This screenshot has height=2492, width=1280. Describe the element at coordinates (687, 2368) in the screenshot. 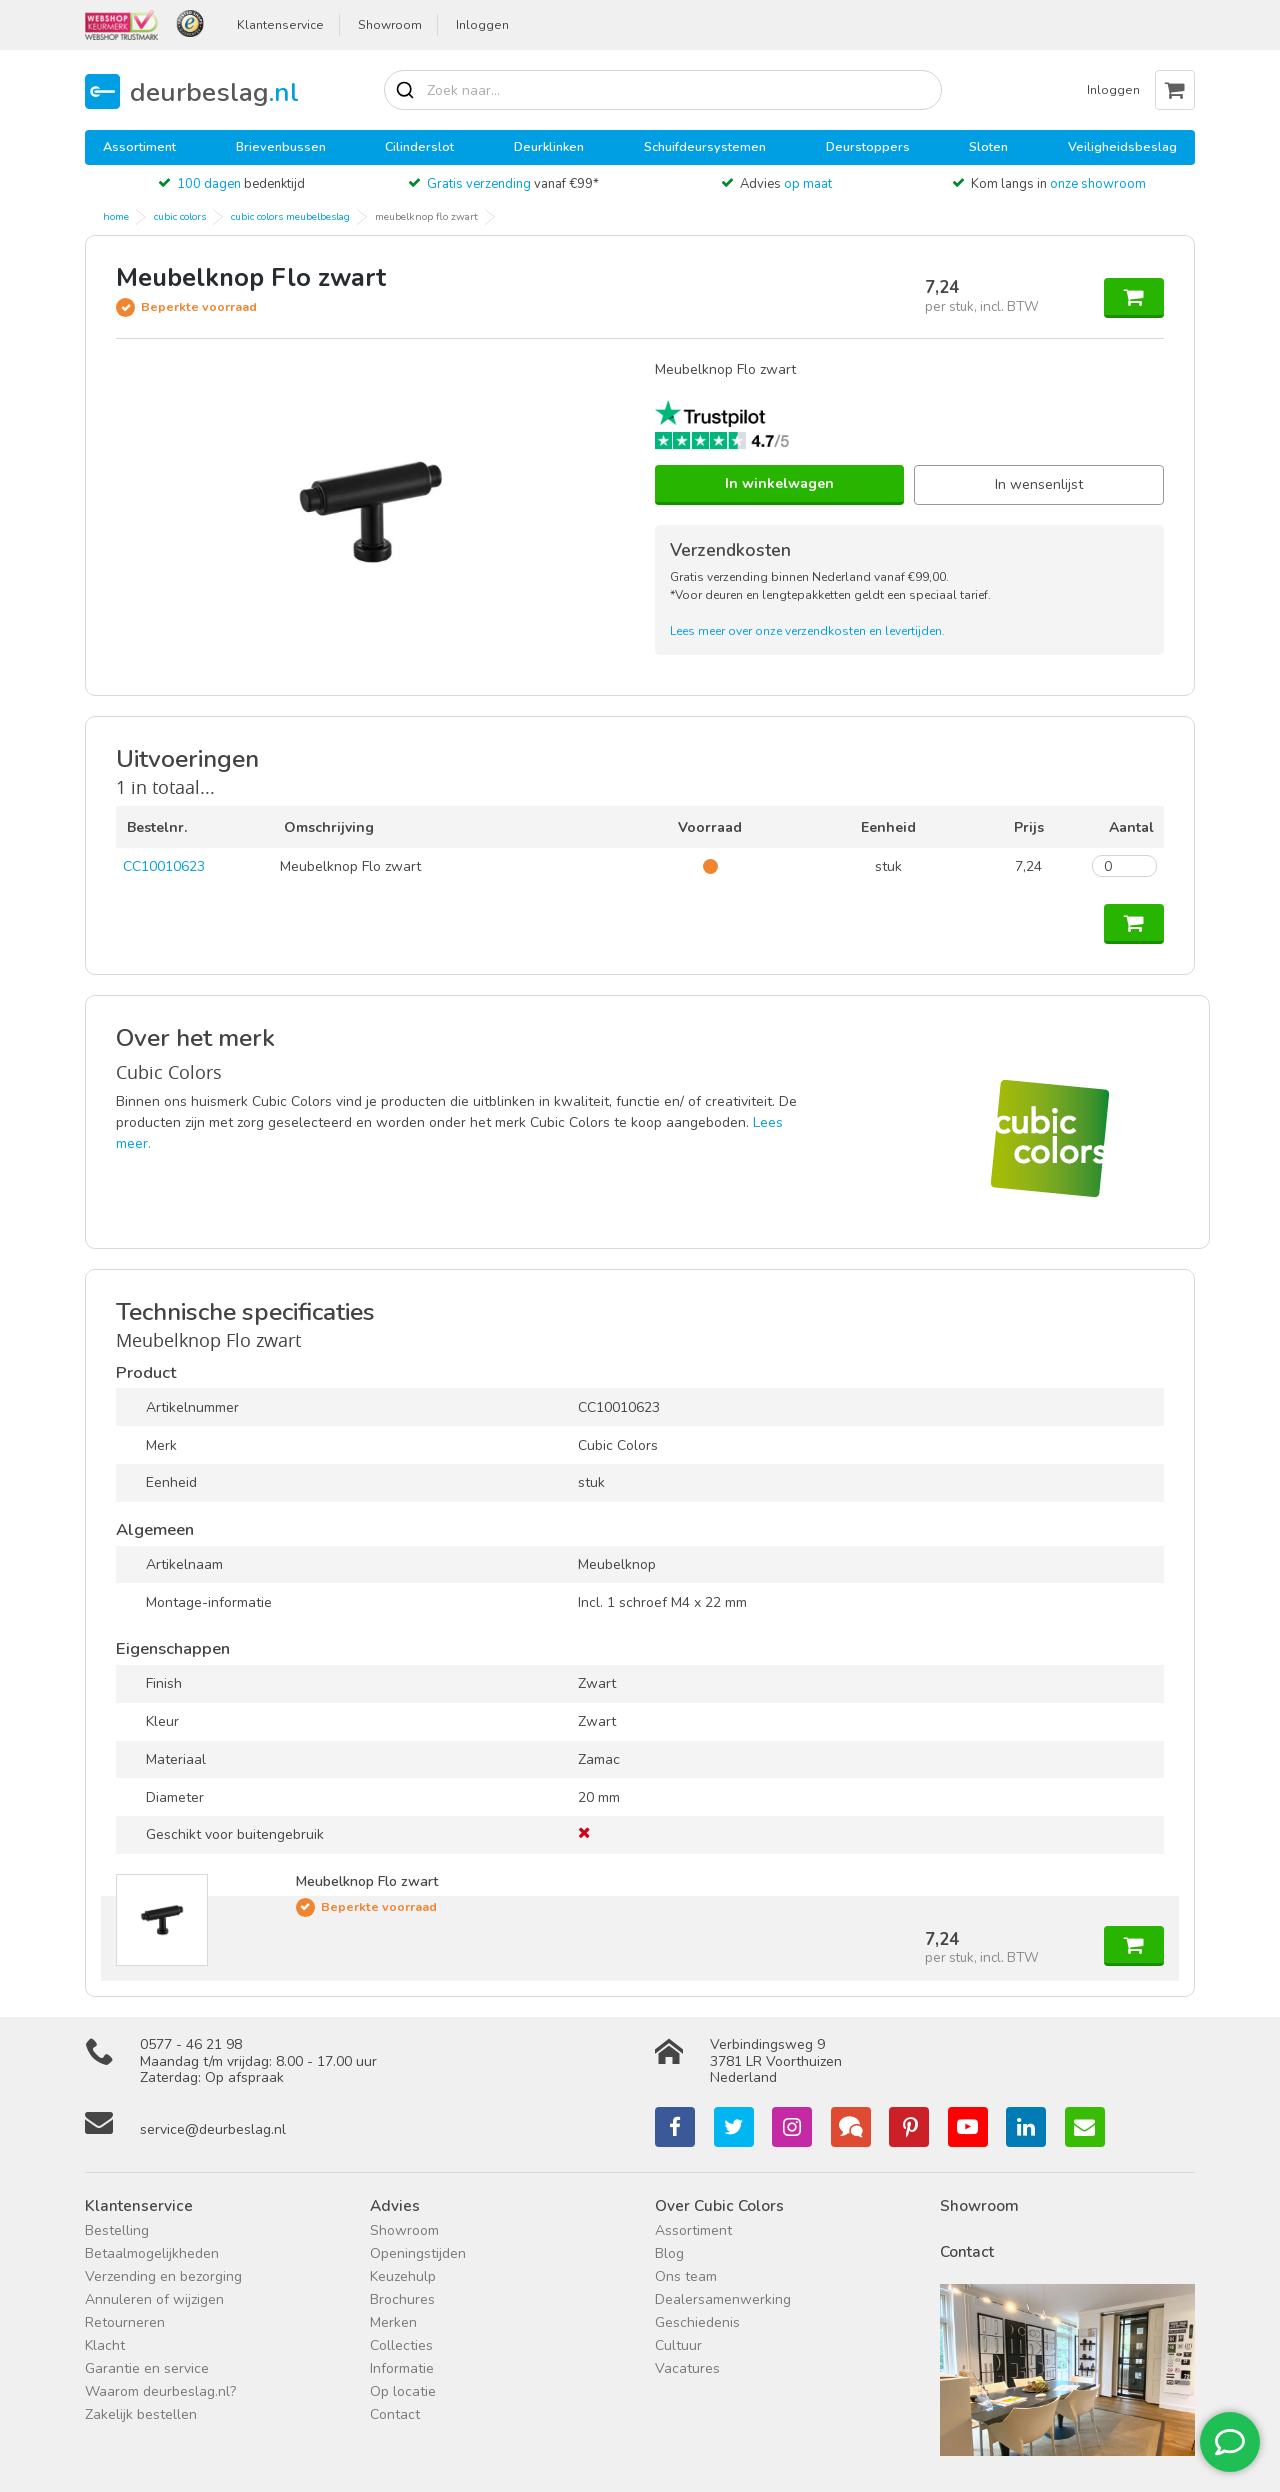

I see `Vacatures` at that location.